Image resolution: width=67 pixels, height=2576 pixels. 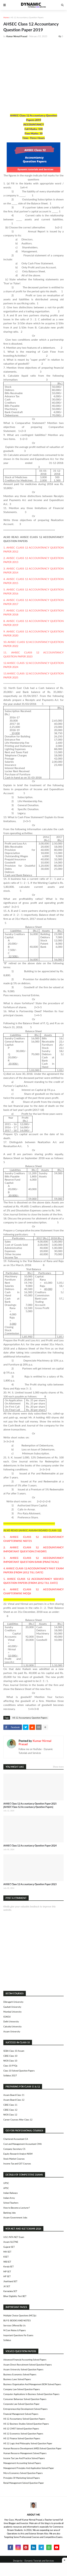 I want to click on NIOS Class 10, so click(x=10, y=2060).